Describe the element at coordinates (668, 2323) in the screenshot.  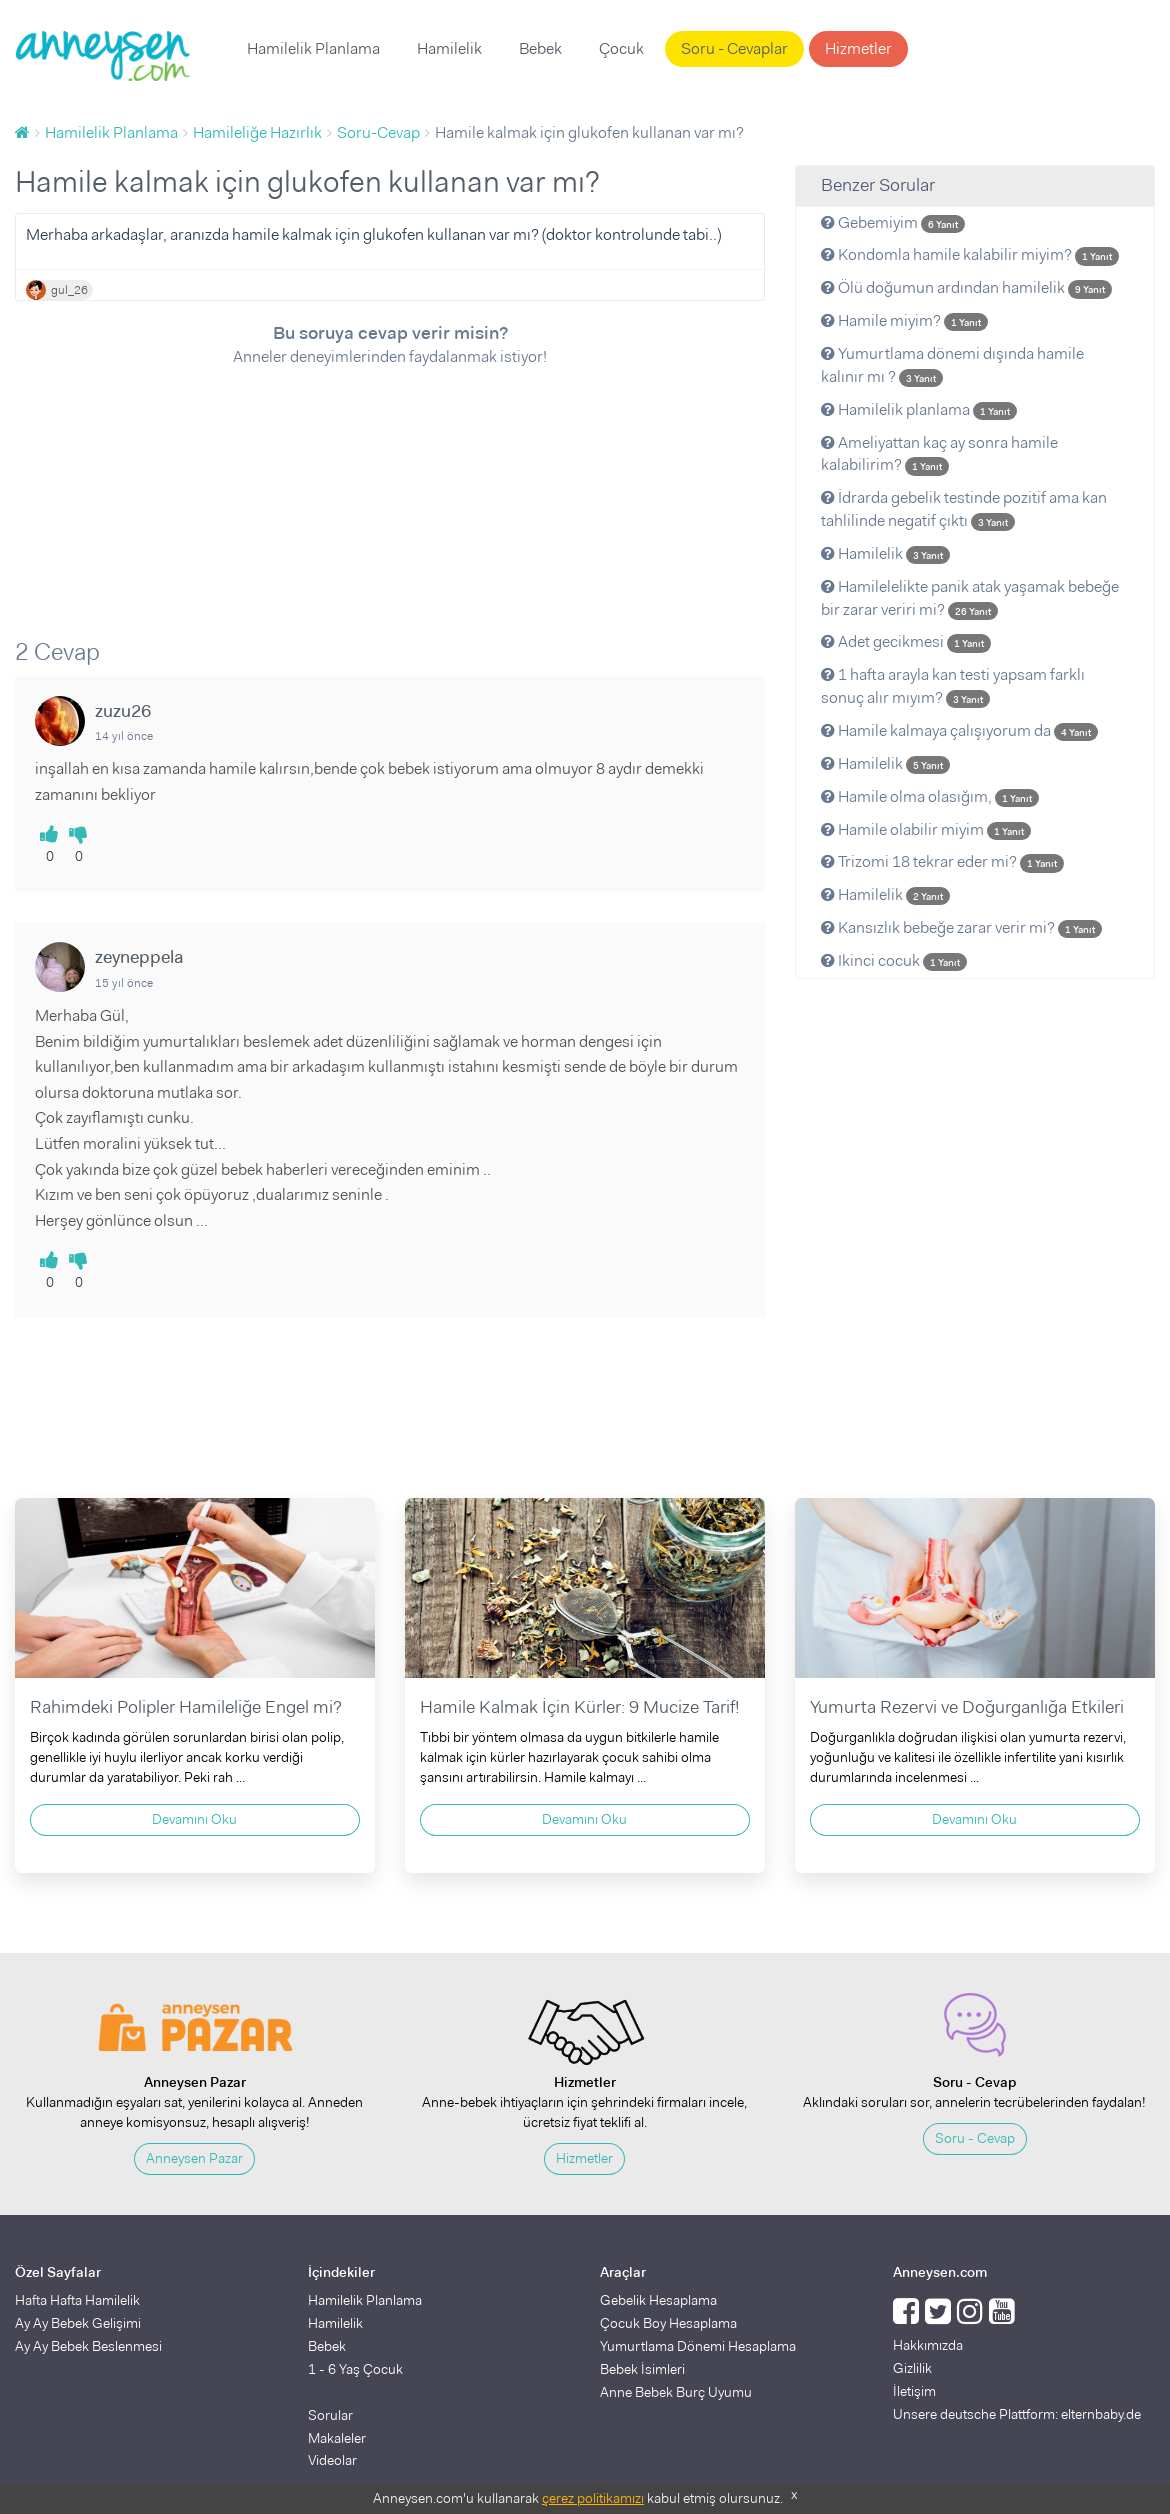
I see `Çocuk Boy Hesaplama` at that location.